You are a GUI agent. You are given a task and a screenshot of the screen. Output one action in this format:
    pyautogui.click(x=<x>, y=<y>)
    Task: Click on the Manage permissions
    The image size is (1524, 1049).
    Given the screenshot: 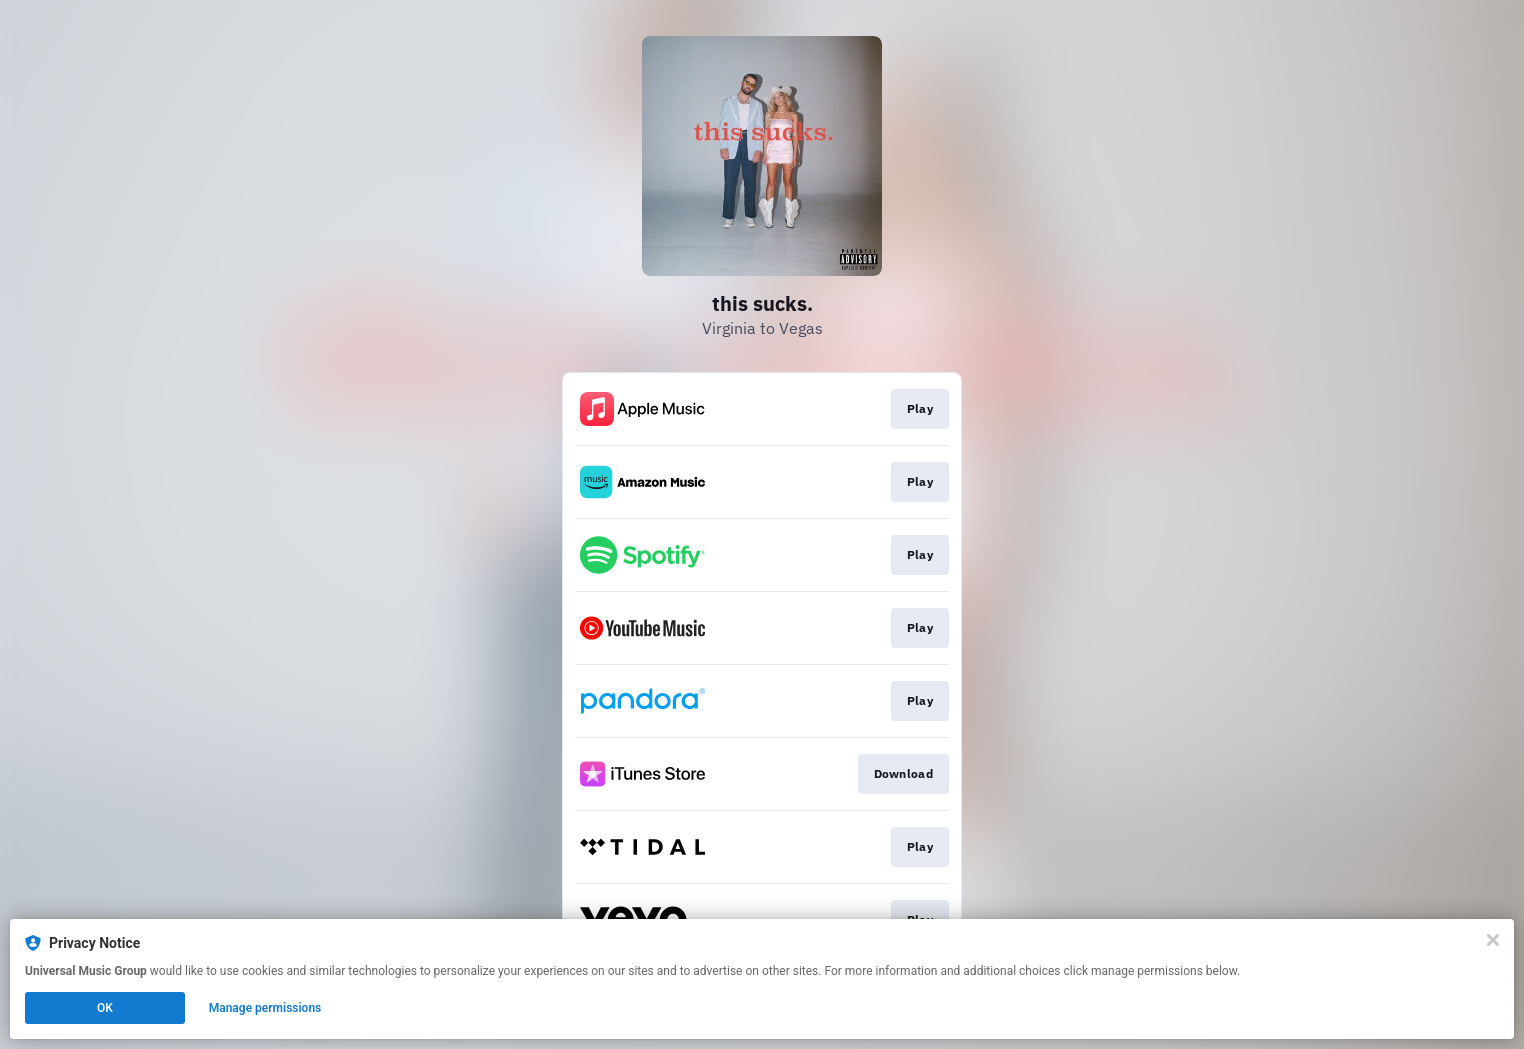 What is the action you would take?
    pyautogui.click(x=265, y=1008)
    